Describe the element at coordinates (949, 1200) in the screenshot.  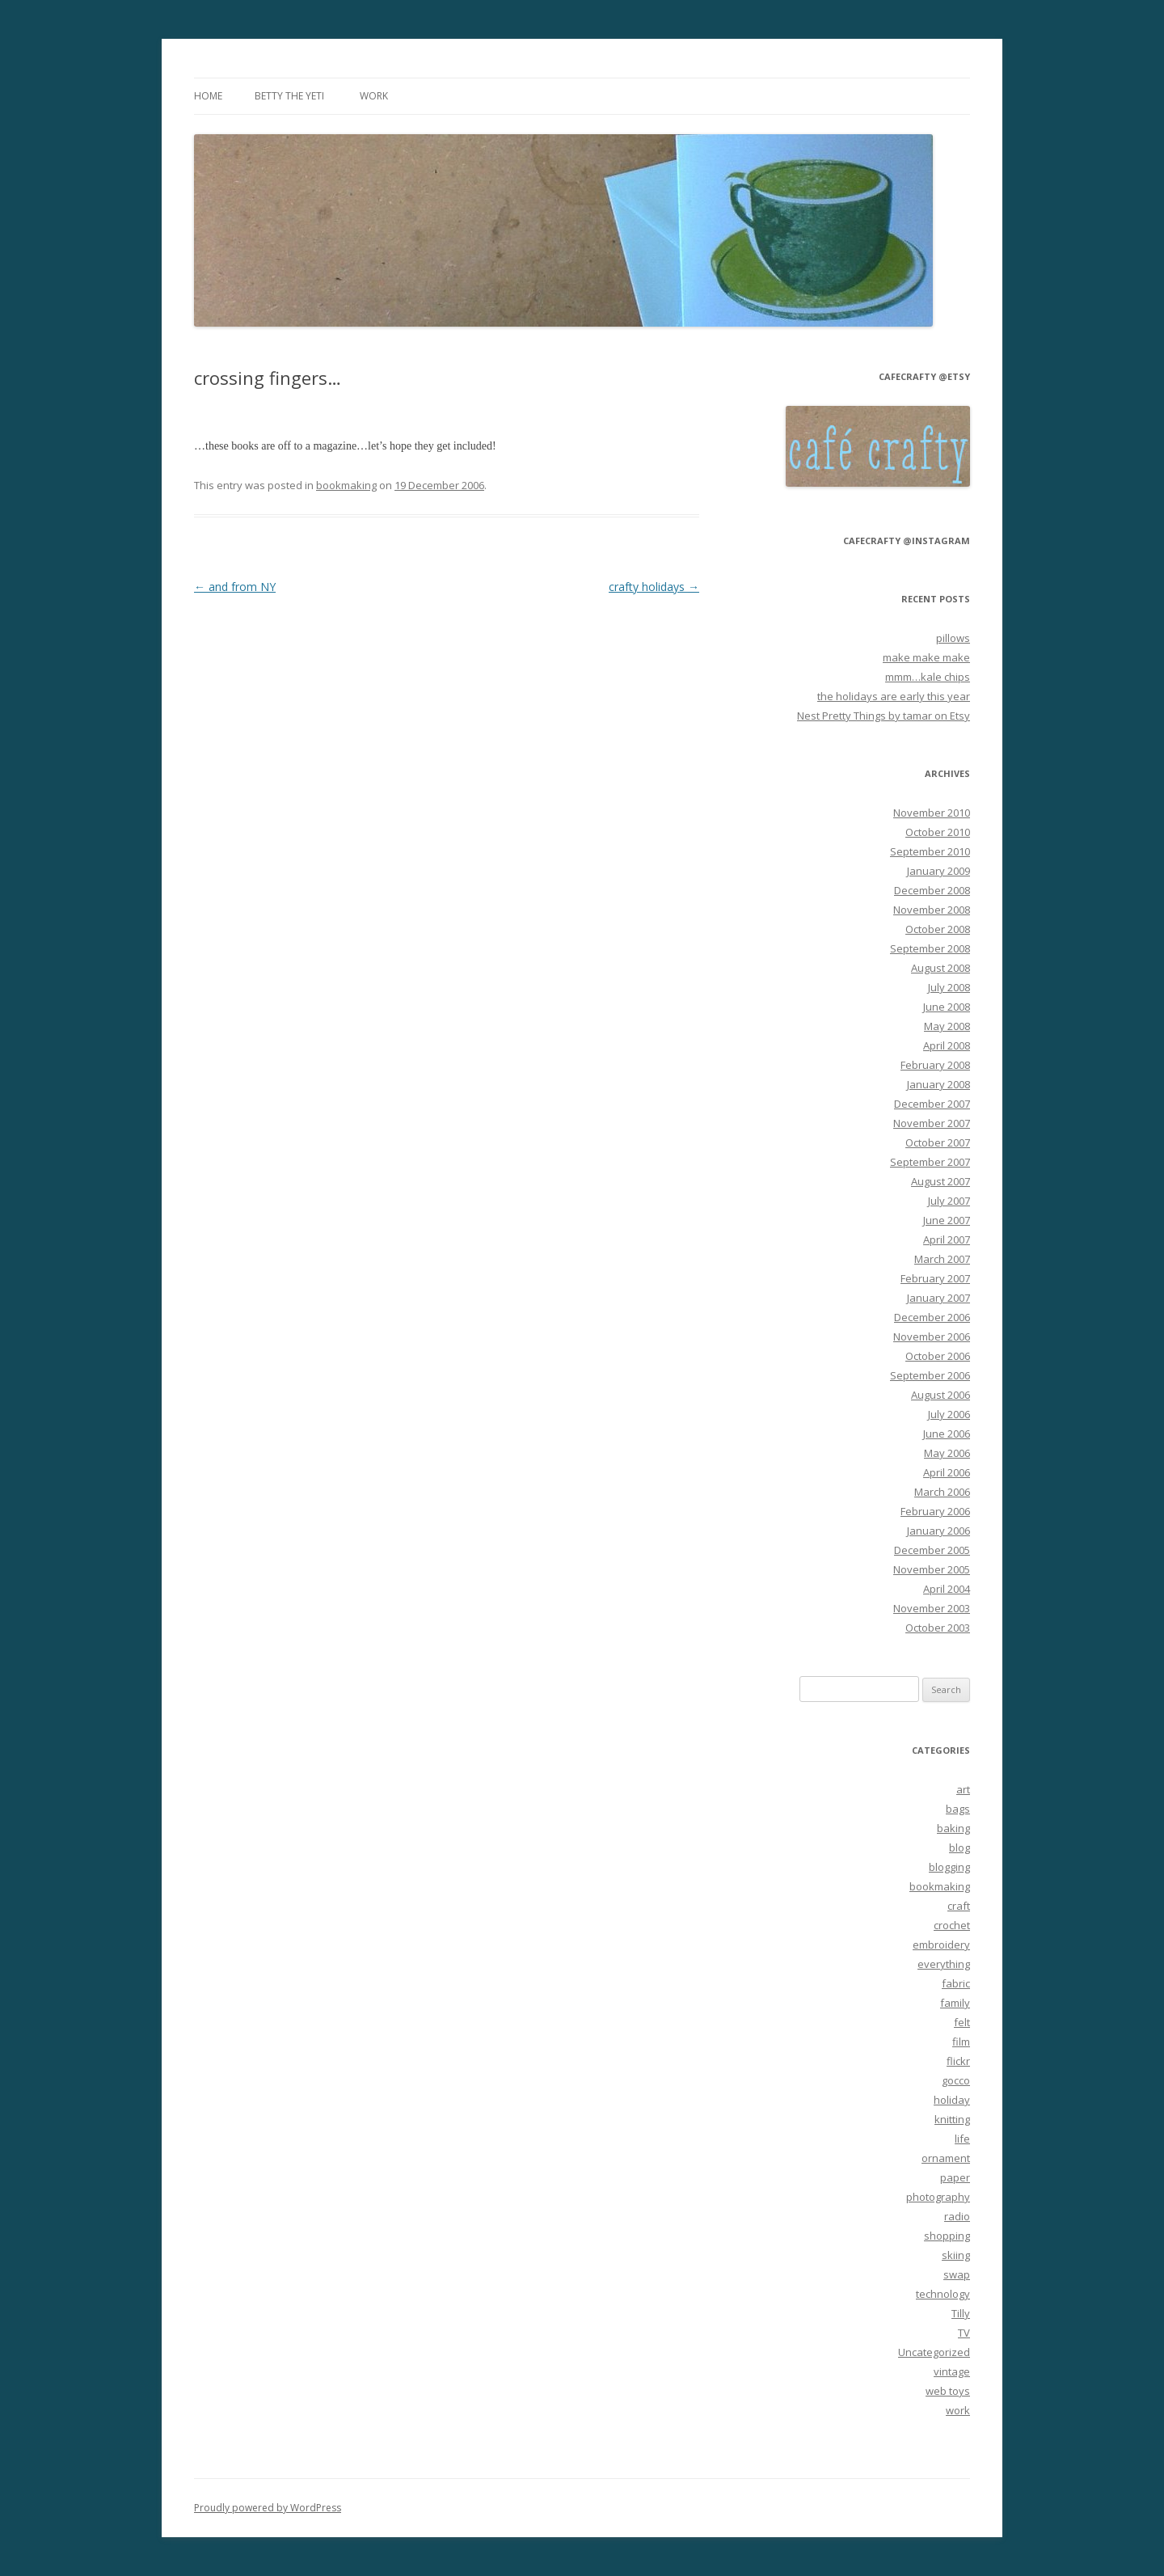
I see `July 2007` at that location.